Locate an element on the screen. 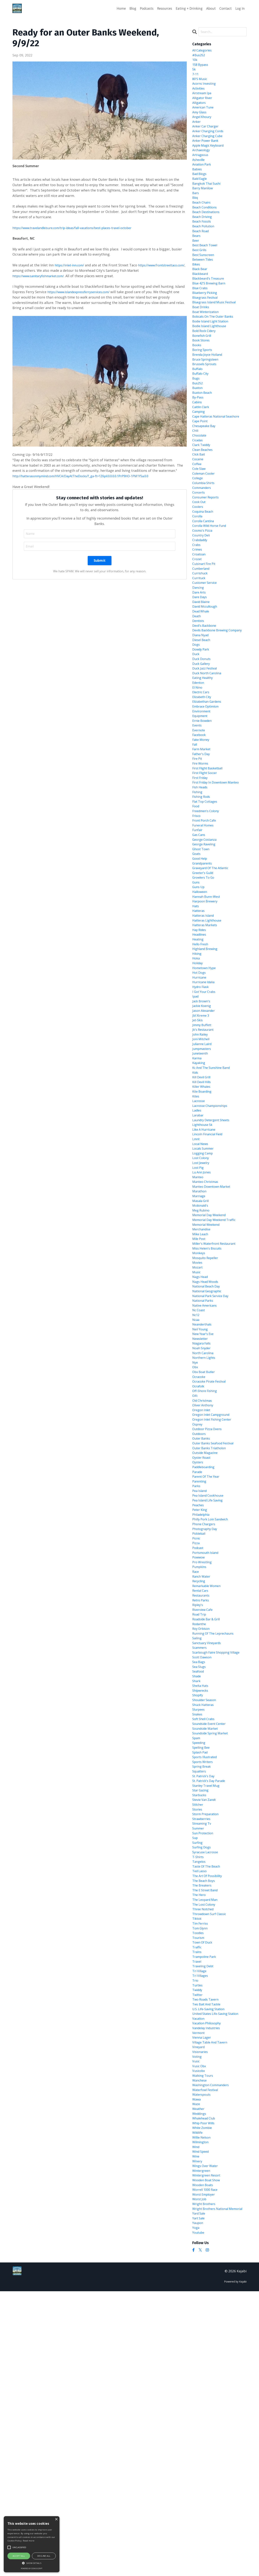  hurricane idalia is located at coordinates (205, 1105).